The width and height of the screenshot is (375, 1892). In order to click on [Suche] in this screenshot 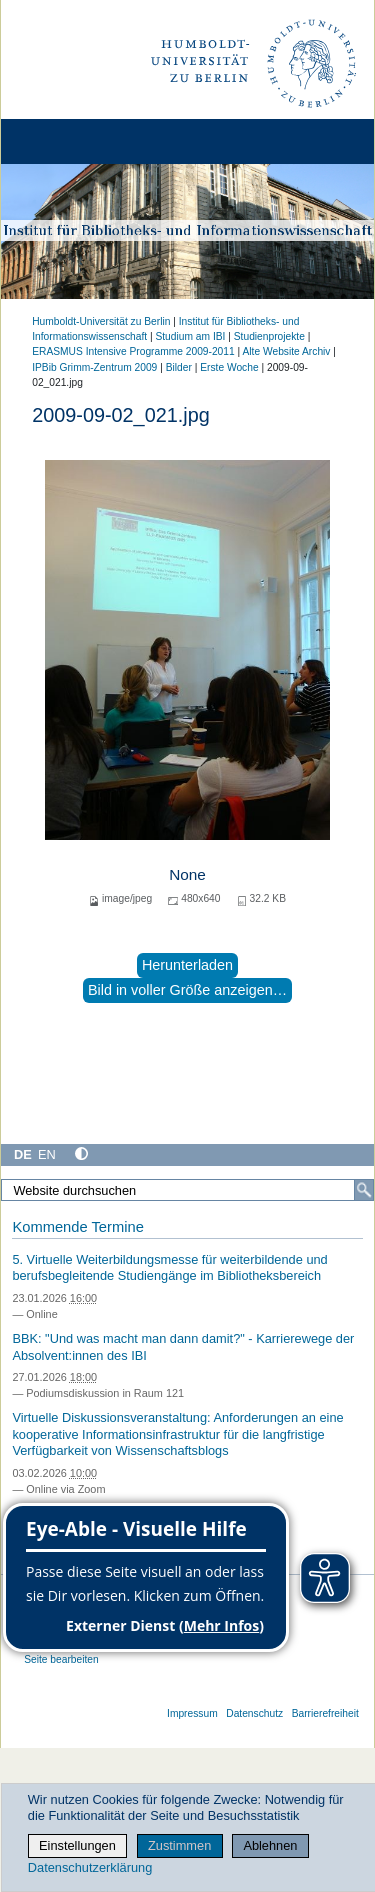, I will do `click(364, 1190)`.